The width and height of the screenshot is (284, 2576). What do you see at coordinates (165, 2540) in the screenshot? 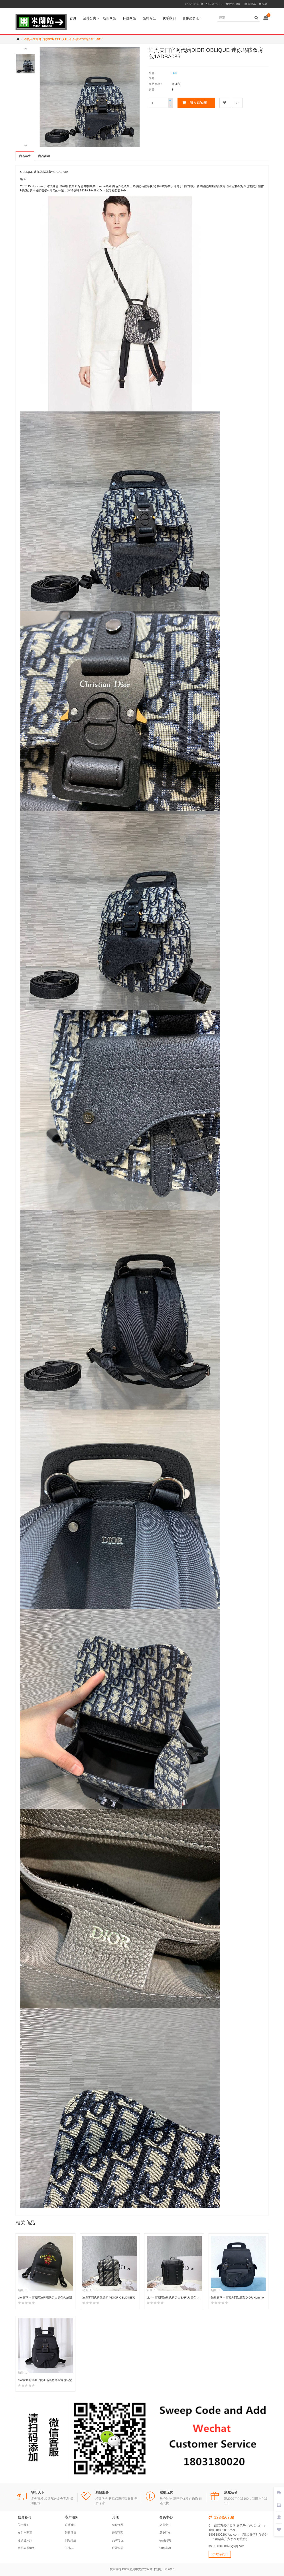
I see `收藏列表` at bounding box center [165, 2540].